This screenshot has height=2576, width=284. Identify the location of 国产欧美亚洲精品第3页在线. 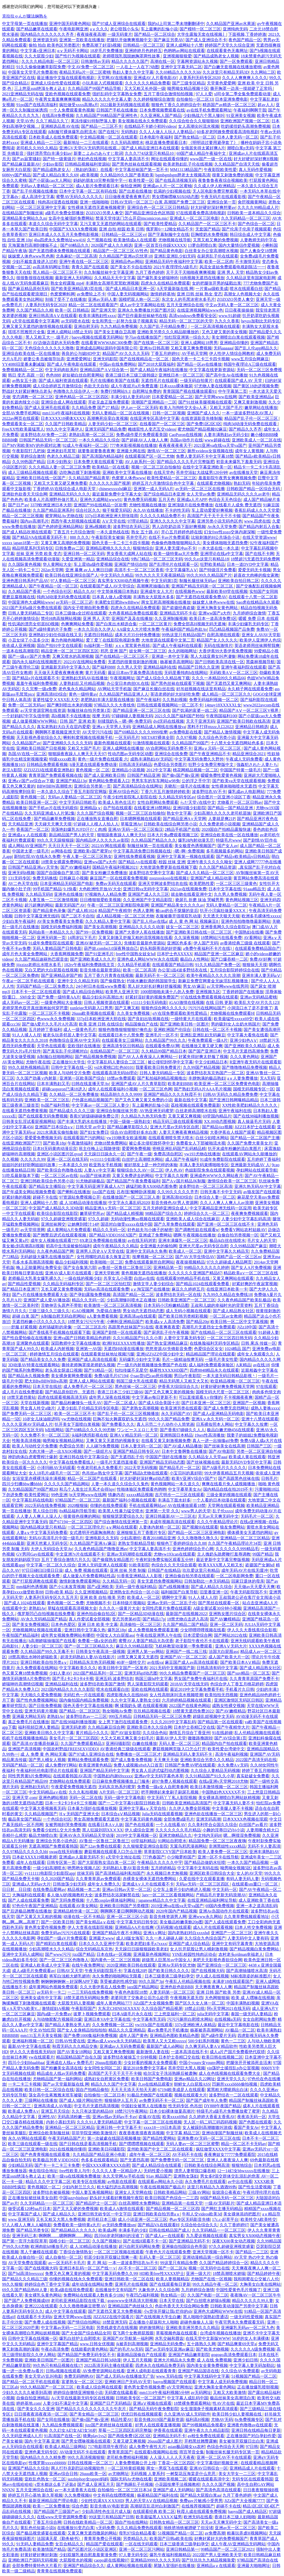
(77, 288).